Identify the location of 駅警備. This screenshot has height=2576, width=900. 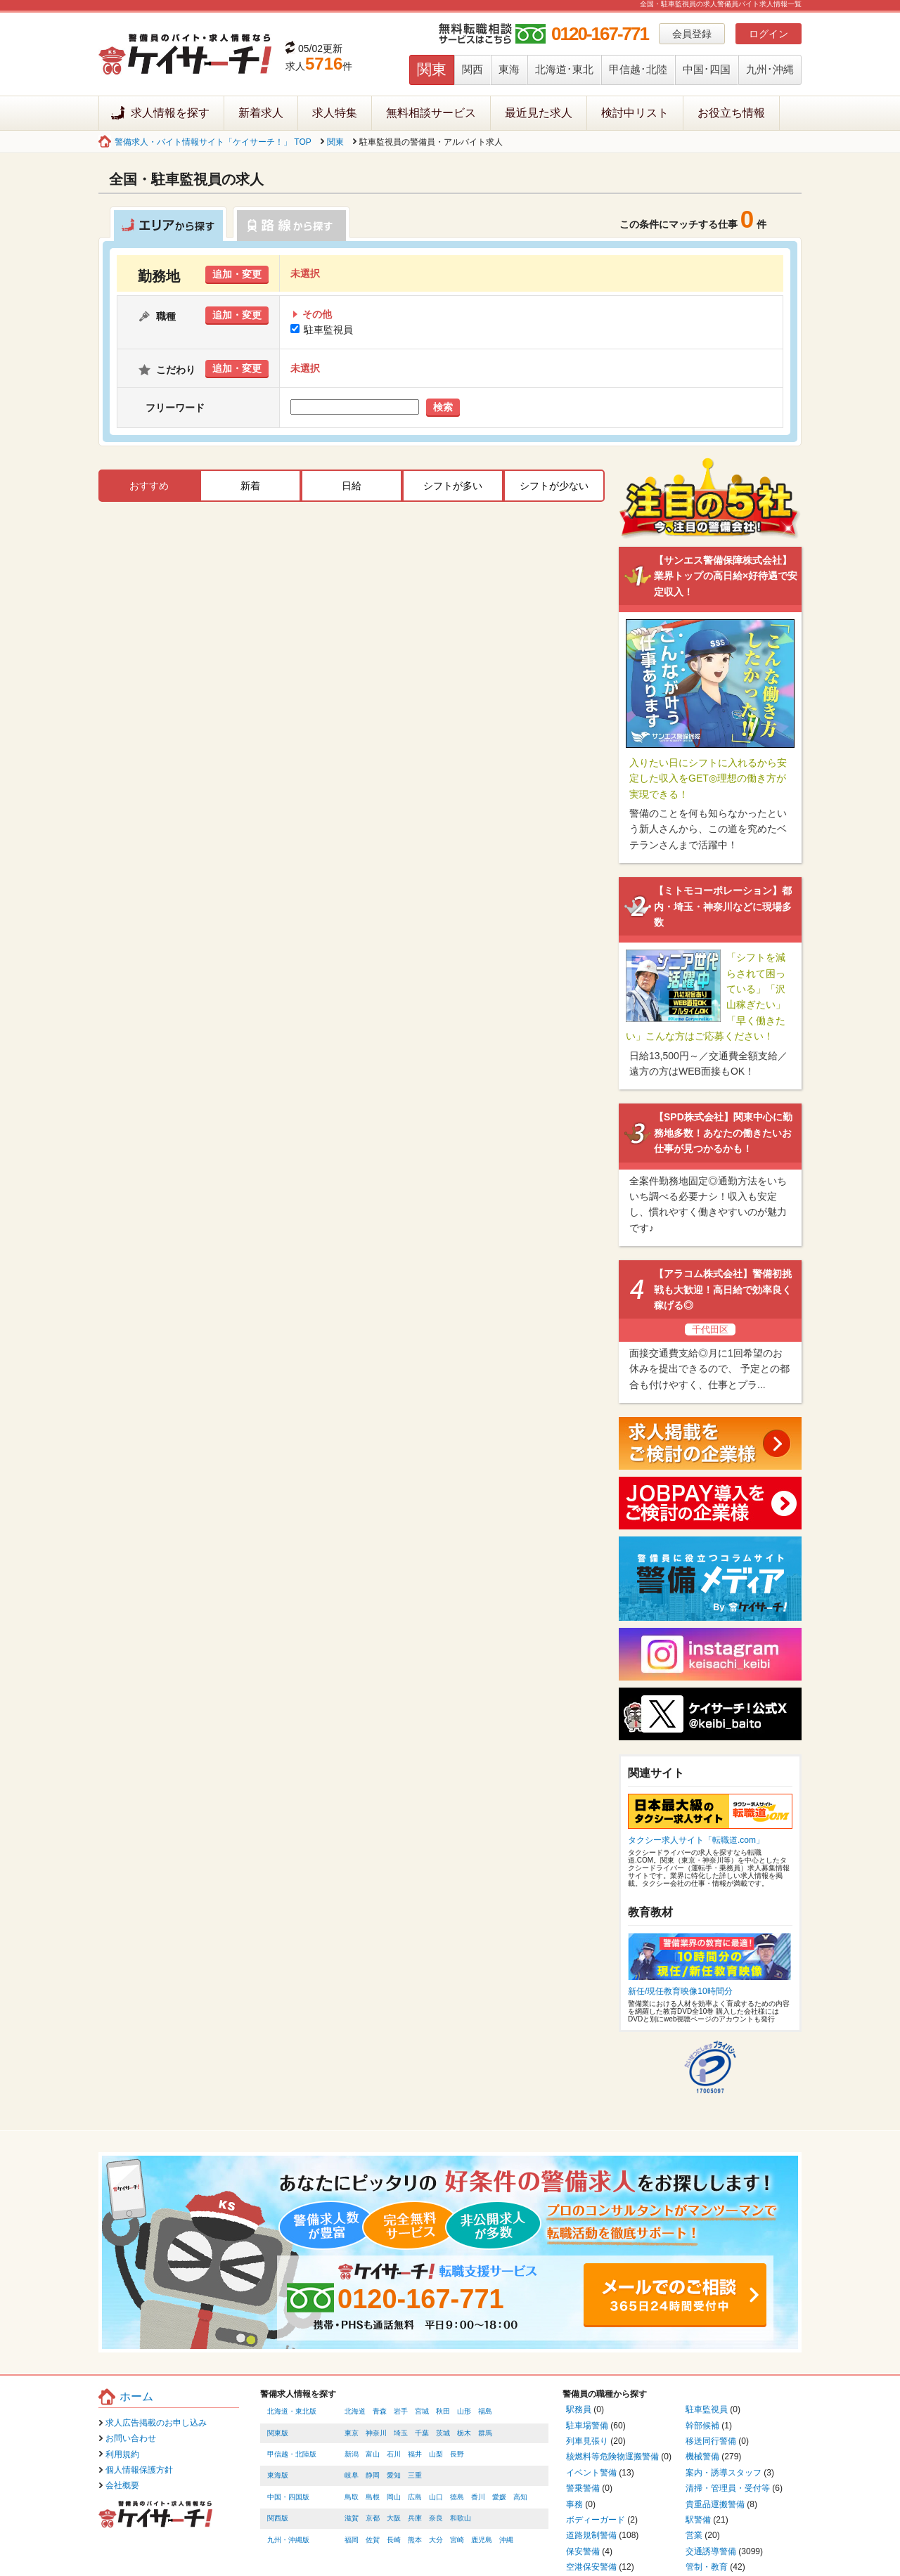
(698, 2520).